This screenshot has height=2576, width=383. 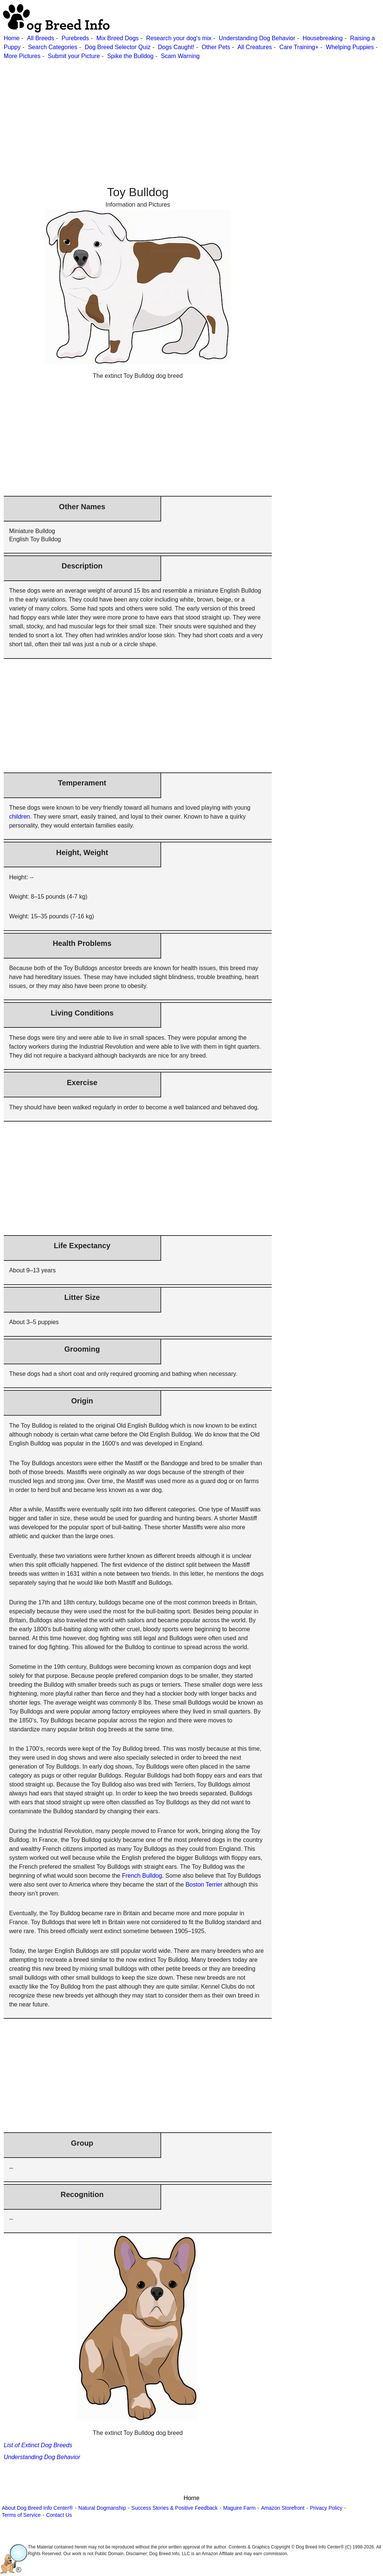 What do you see at coordinates (178, 38) in the screenshot?
I see `Research your dog's mix` at bounding box center [178, 38].